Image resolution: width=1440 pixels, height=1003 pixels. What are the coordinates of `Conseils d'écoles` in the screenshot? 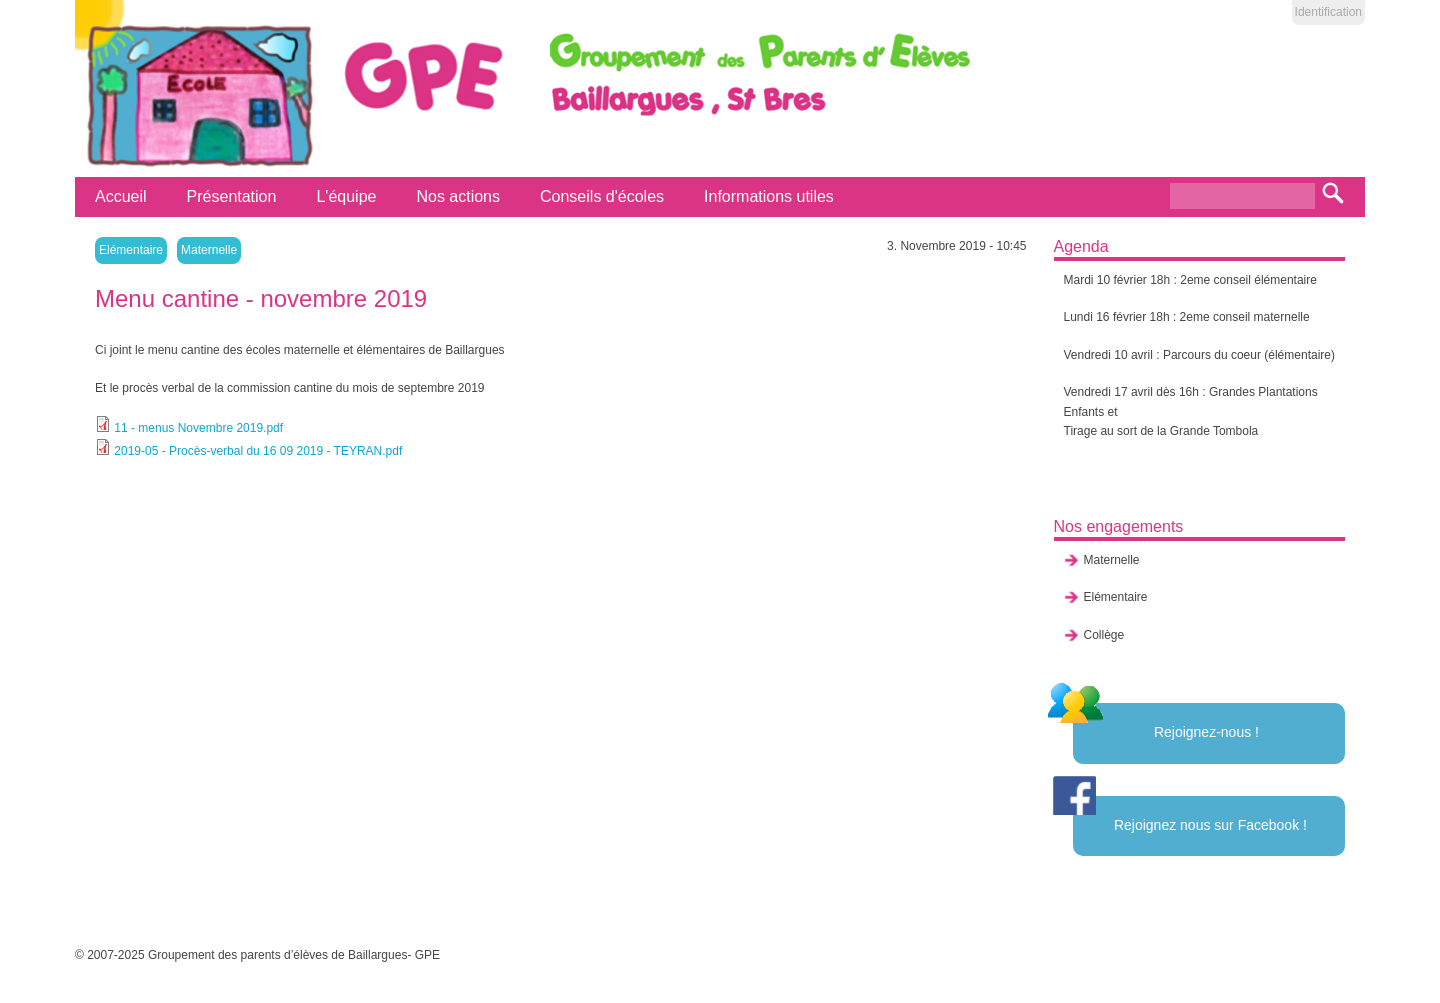 It's located at (602, 196).